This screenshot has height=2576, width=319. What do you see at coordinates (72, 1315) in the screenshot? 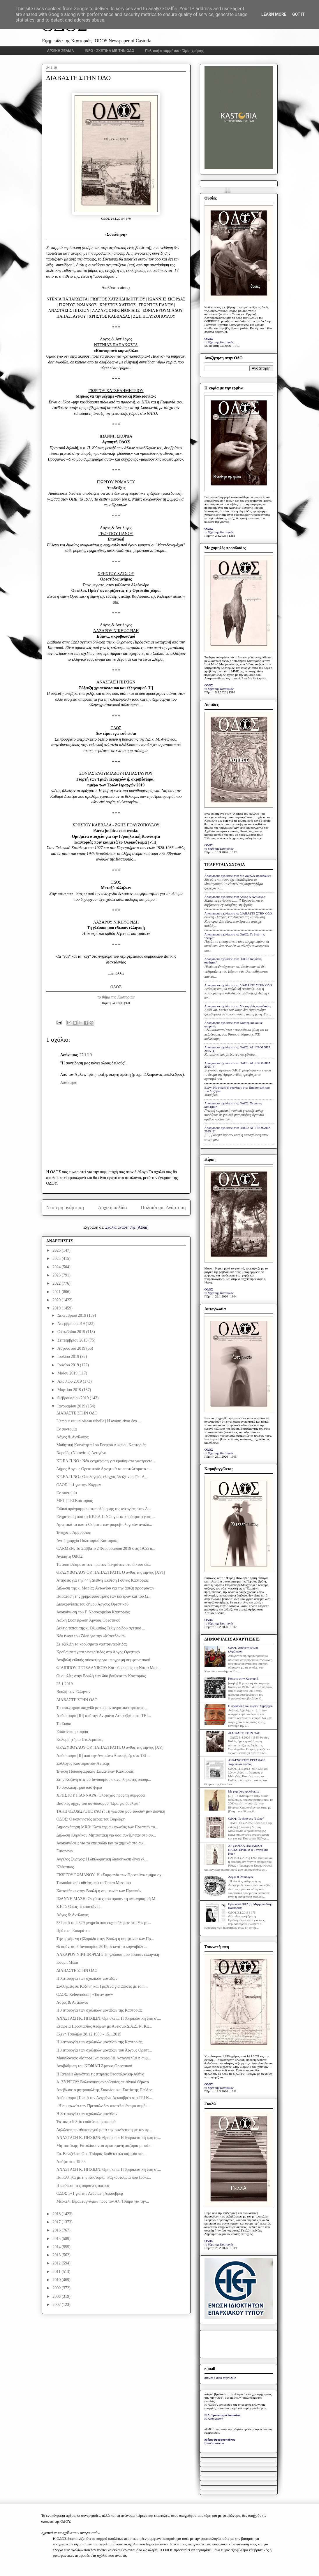
I see `Δεκεμβρίου 2019` at bounding box center [72, 1315].